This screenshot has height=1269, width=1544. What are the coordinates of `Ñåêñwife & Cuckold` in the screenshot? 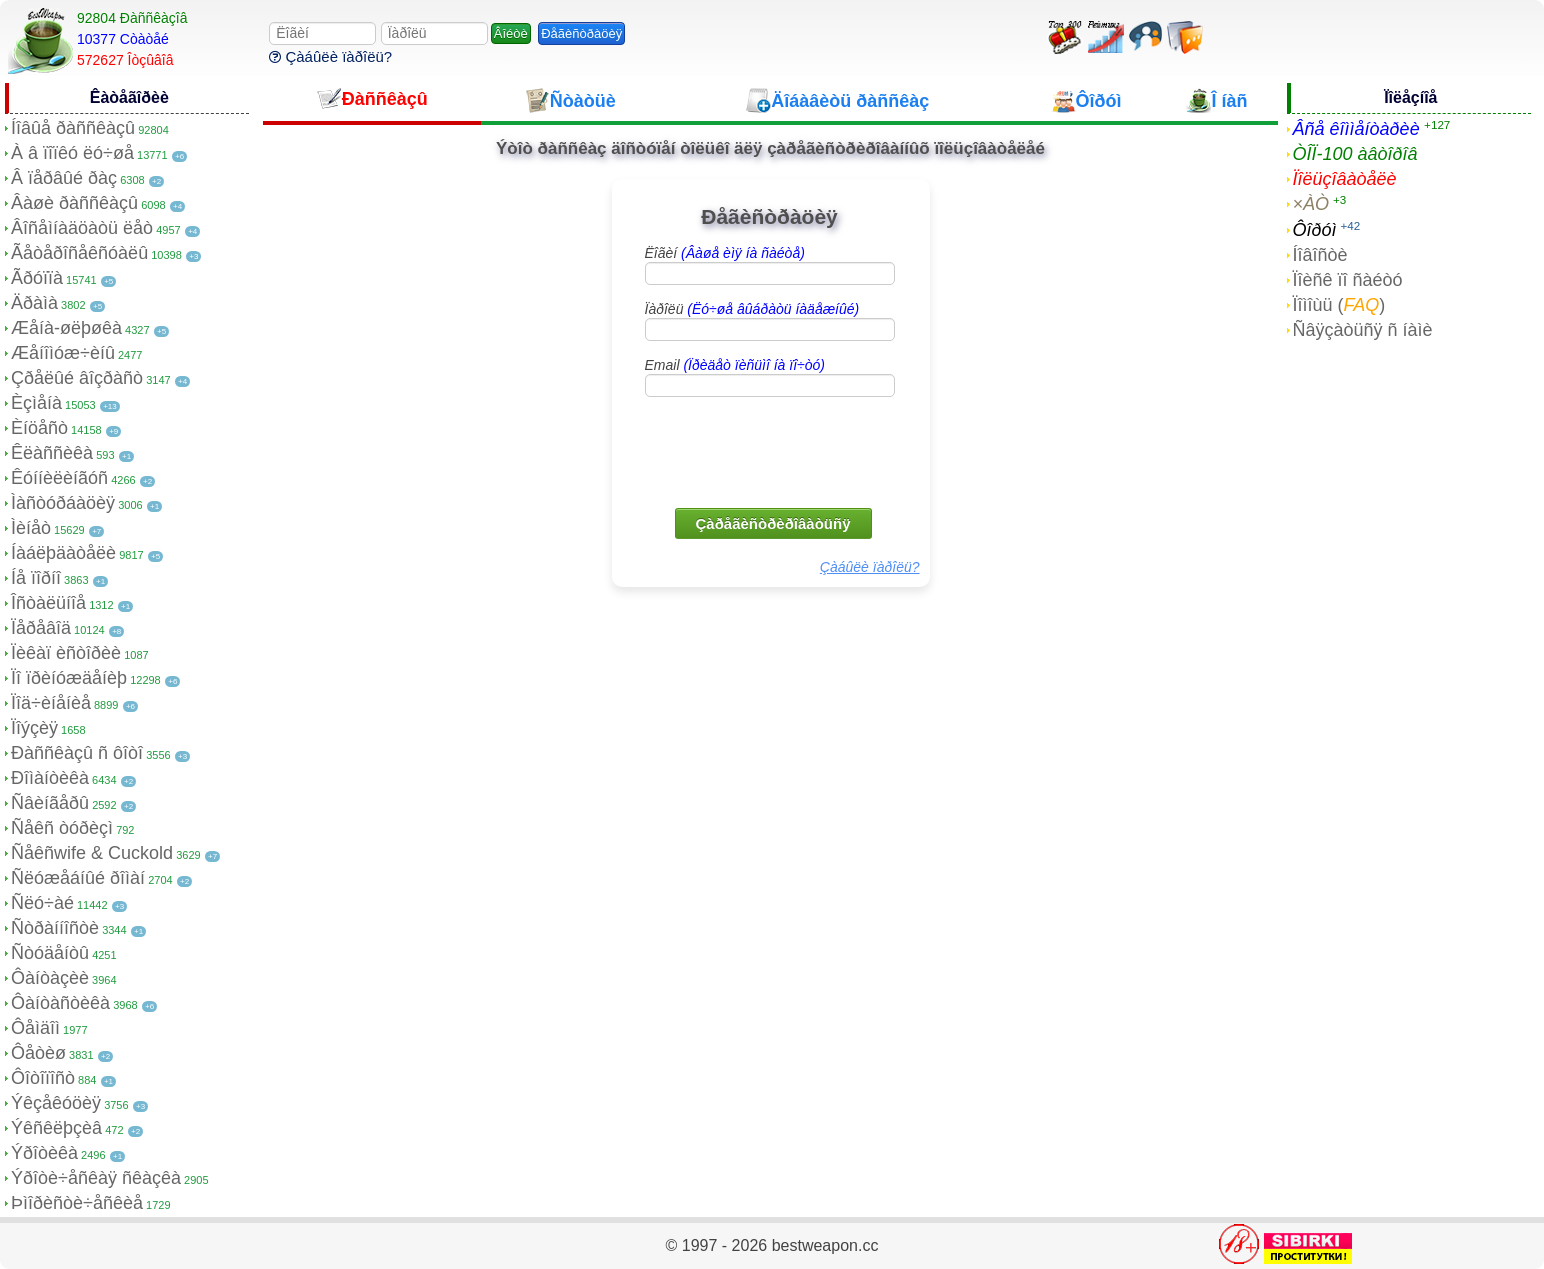 It's located at (92, 853).